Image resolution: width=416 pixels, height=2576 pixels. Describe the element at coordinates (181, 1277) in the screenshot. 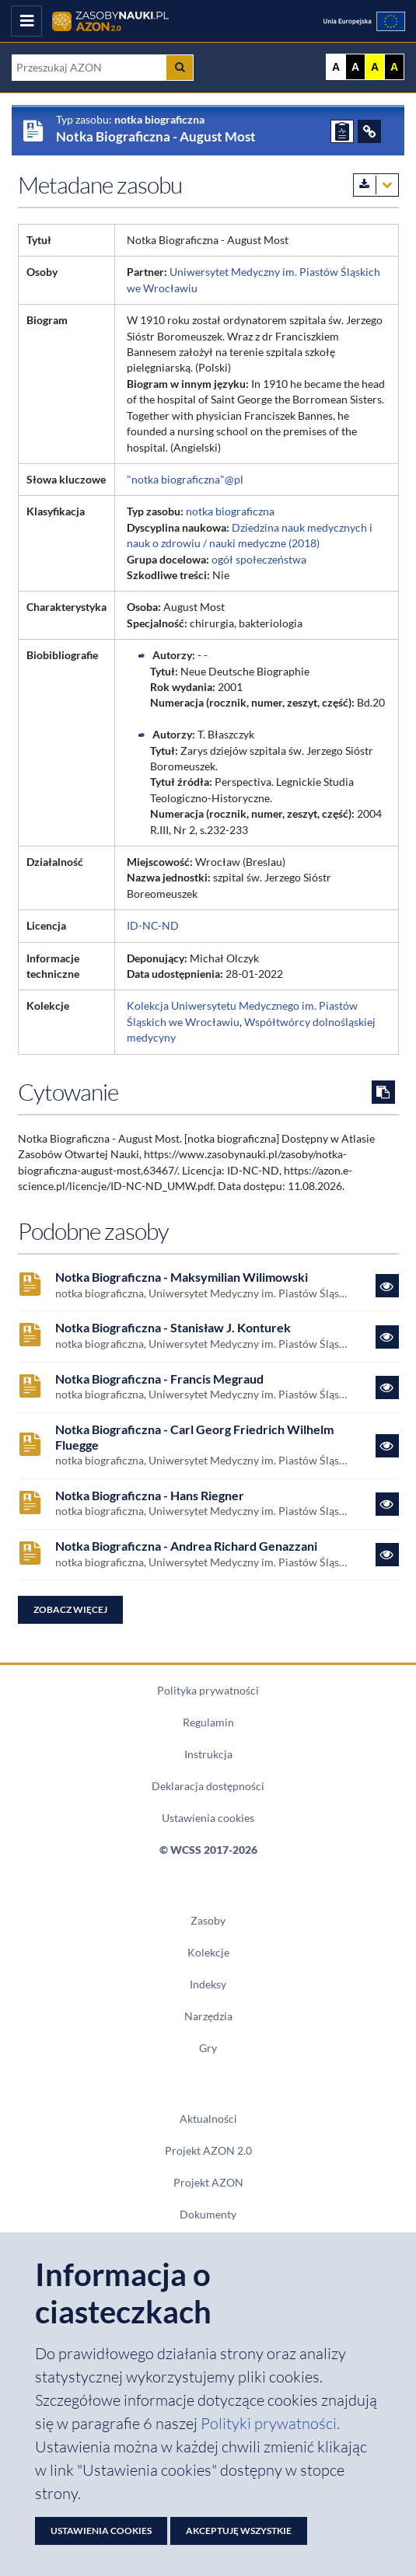

I see `Notka Biograficzna - Maksymilian Wilimowski` at that location.